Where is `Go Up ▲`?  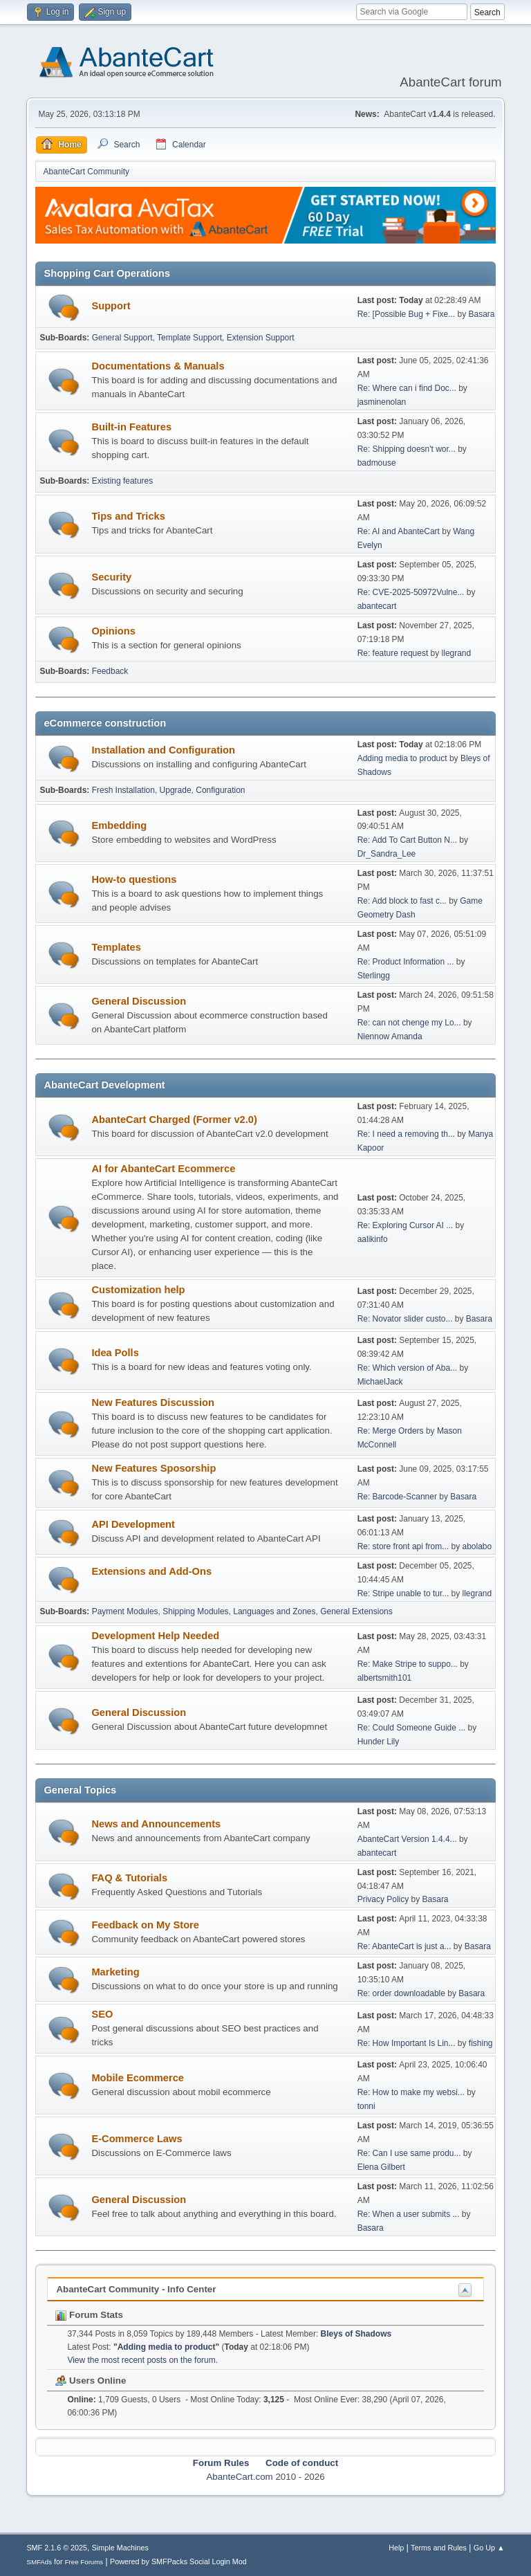
Go Up ▲ is located at coordinates (489, 2547).